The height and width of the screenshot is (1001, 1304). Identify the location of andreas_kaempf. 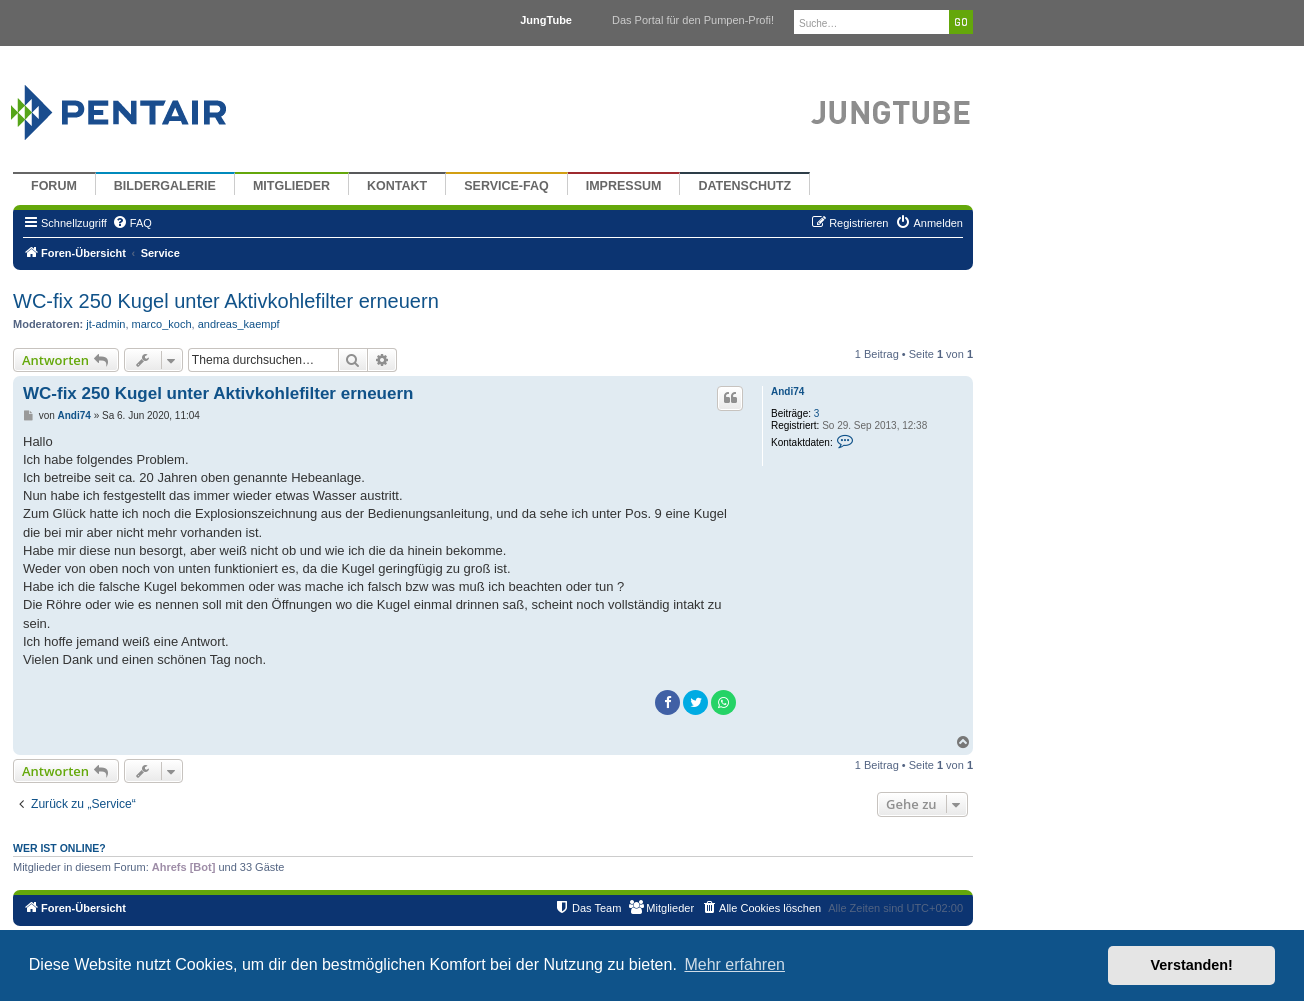
(239, 324).